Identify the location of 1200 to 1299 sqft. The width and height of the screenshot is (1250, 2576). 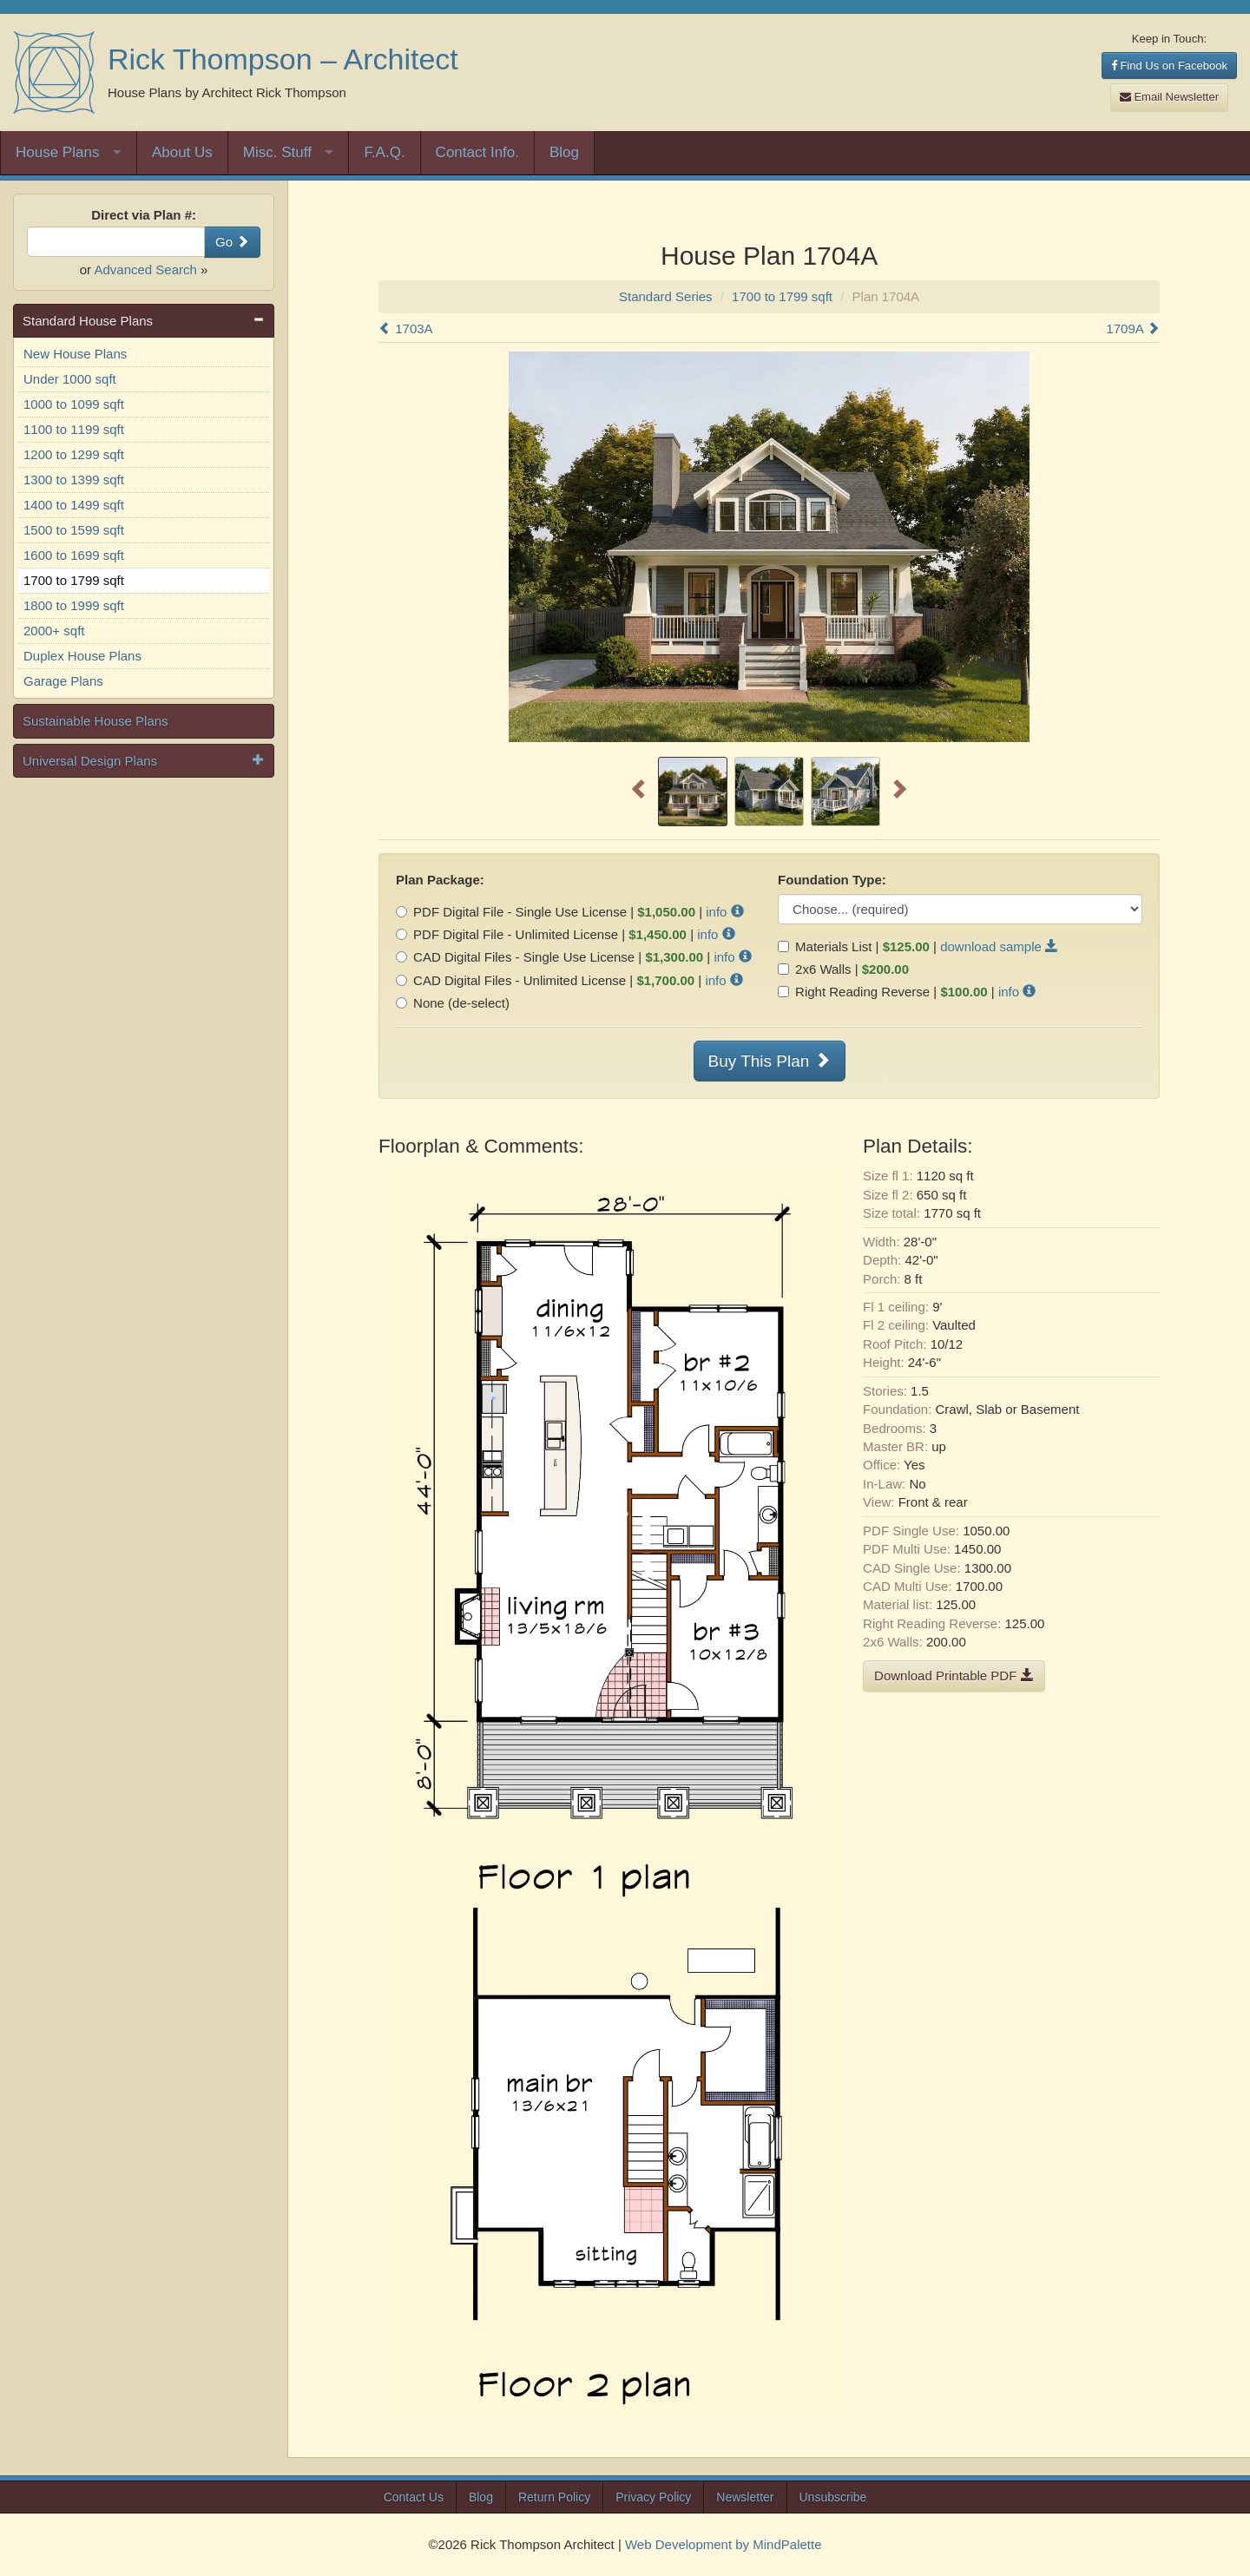
(73, 454).